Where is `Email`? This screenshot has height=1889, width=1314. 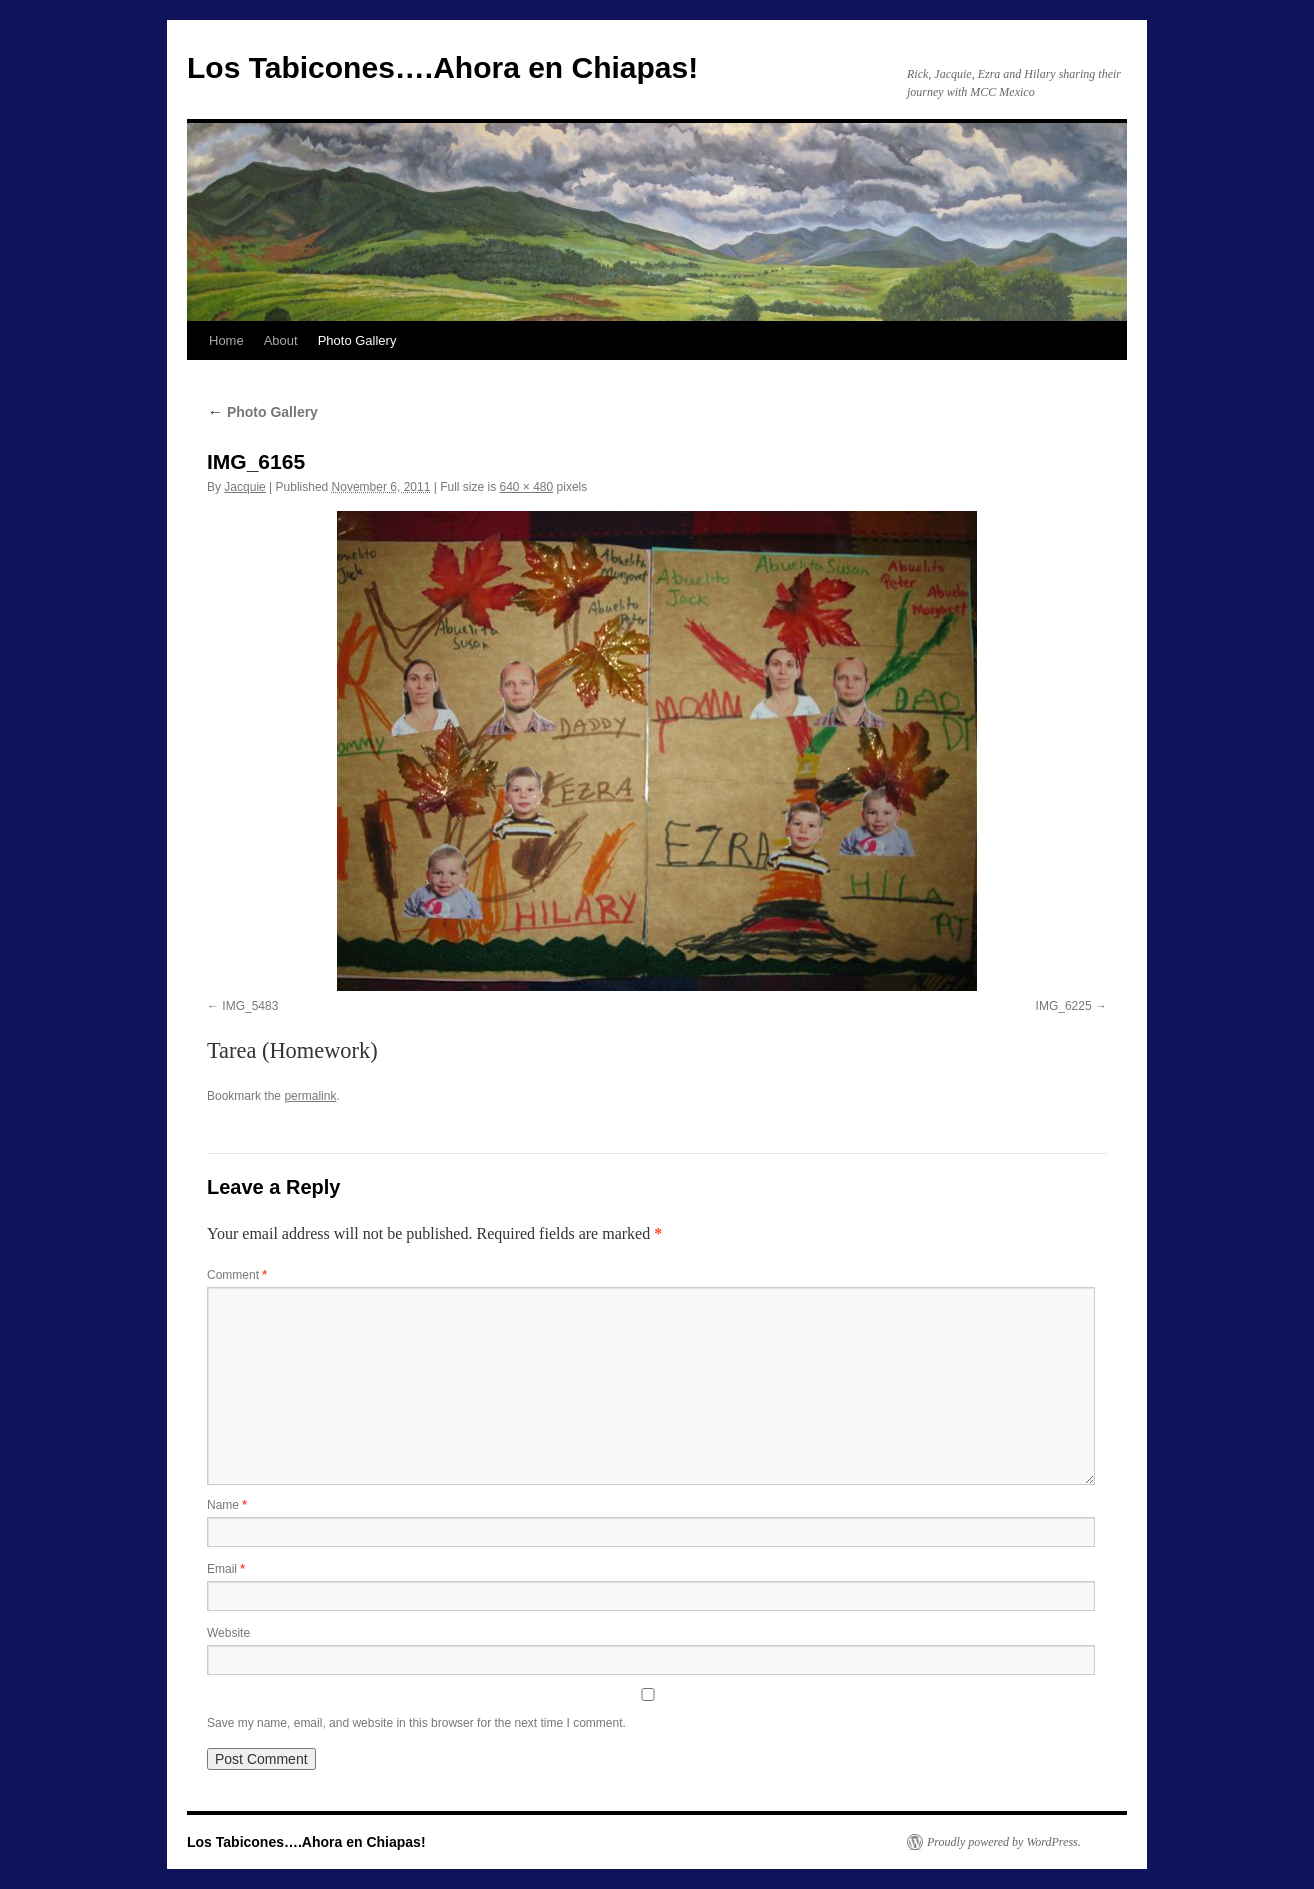 Email is located at coordinates (226, 1569).